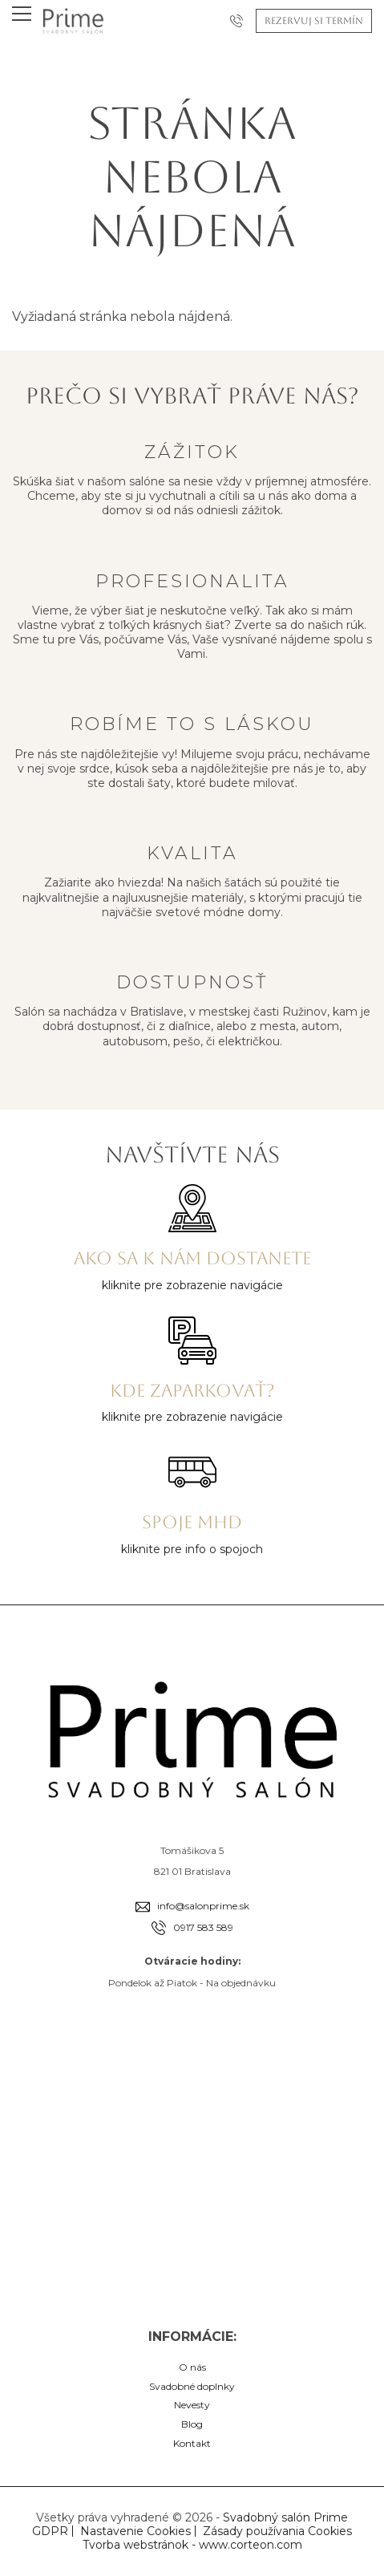 Image resolution: width=384 pixels, height=2576 pixels. Describe the element at coordinates (285, 2517) in the screenshot. I see `Svadobný salón Prime` at that location.